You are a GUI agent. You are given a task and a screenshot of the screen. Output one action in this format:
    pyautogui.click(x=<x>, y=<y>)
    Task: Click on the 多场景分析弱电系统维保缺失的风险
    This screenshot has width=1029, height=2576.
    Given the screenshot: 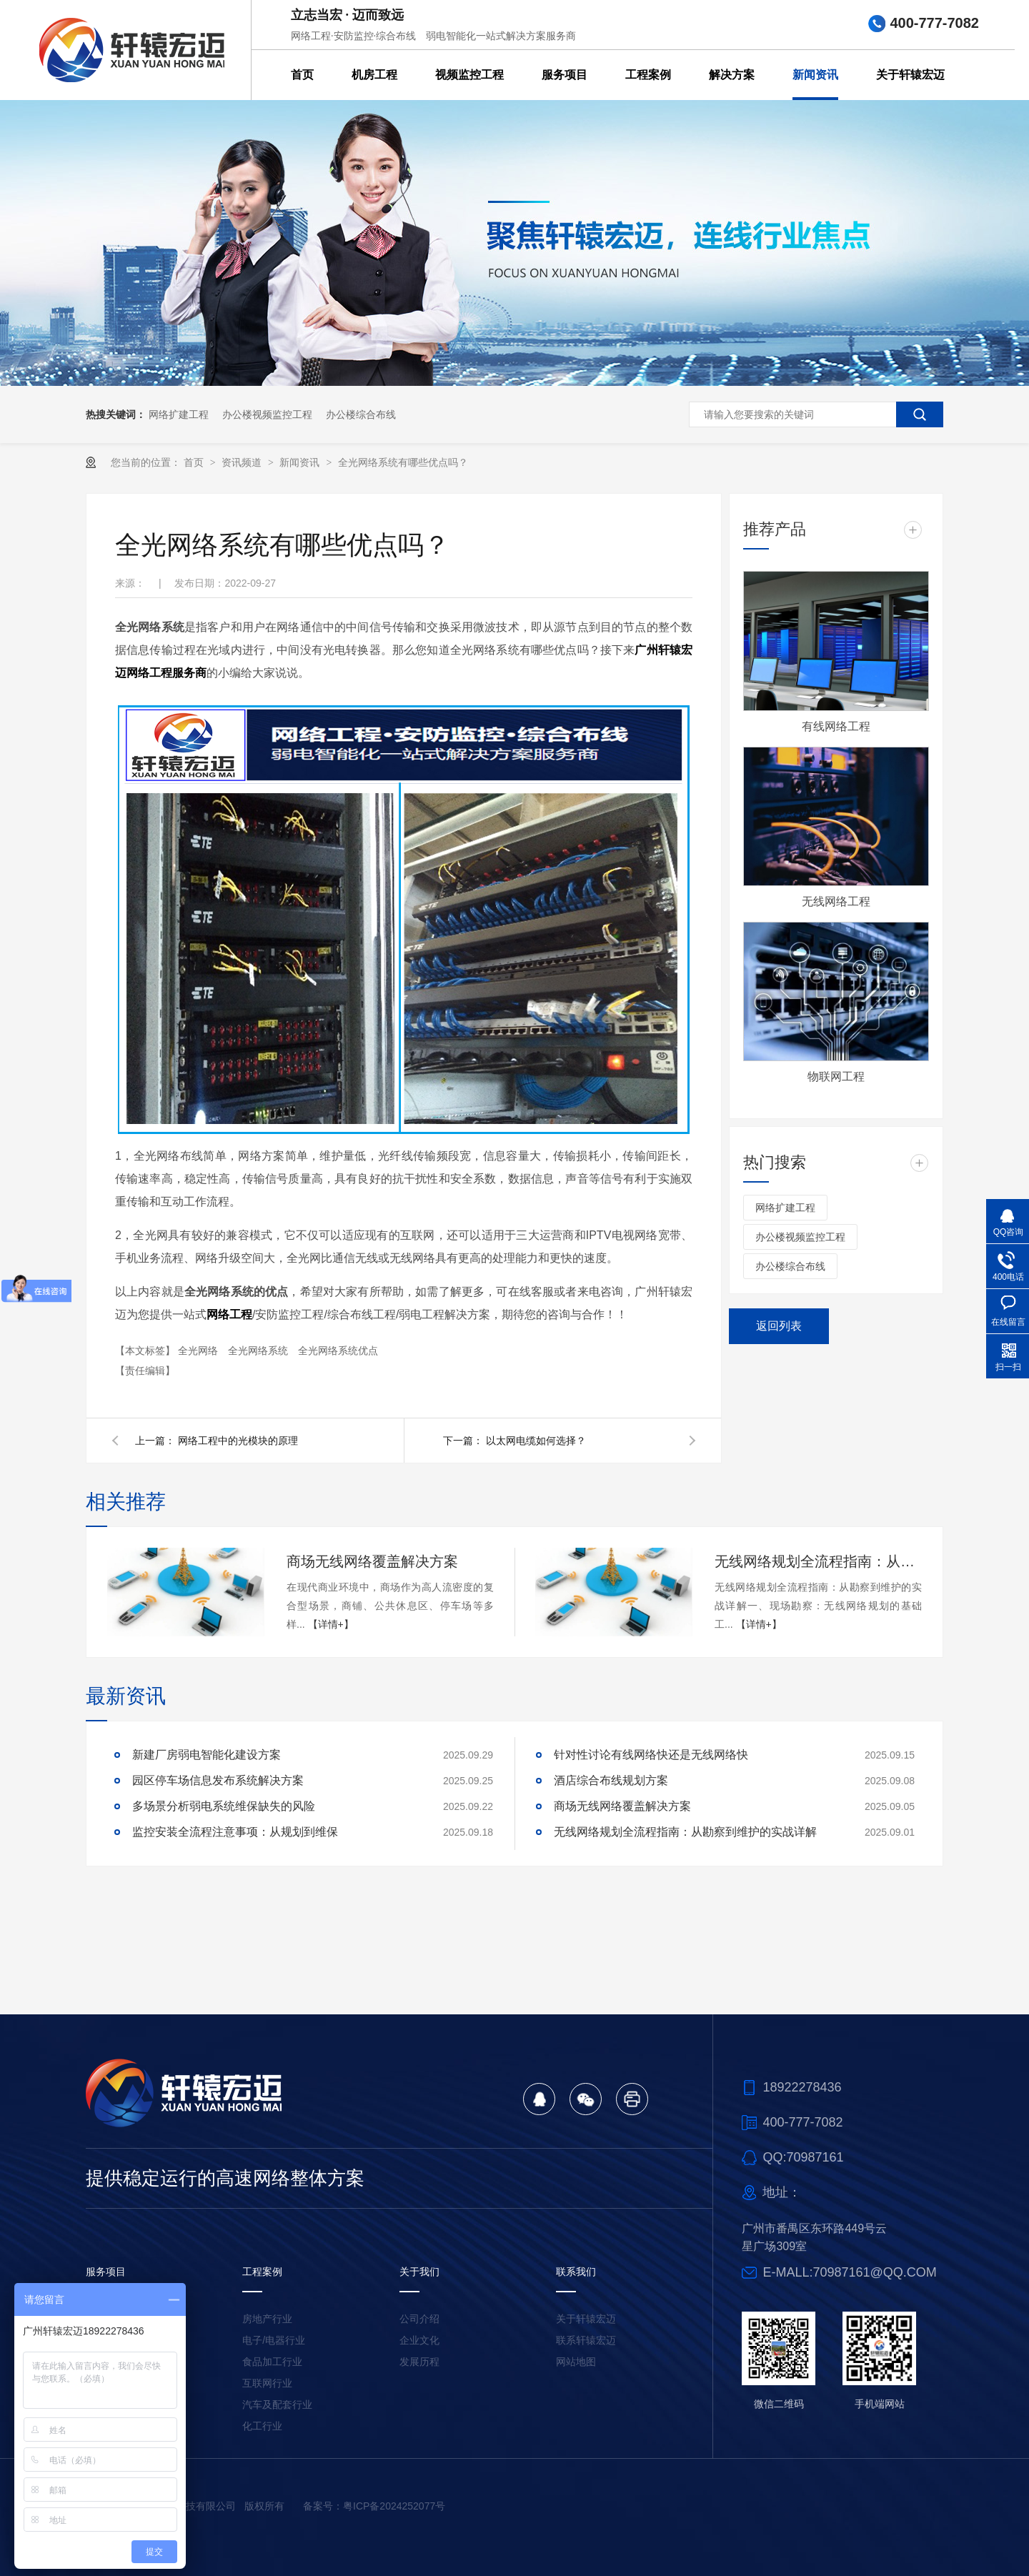 What is the action you would take?
    pyautogui.click(x=223, y=1806)
    